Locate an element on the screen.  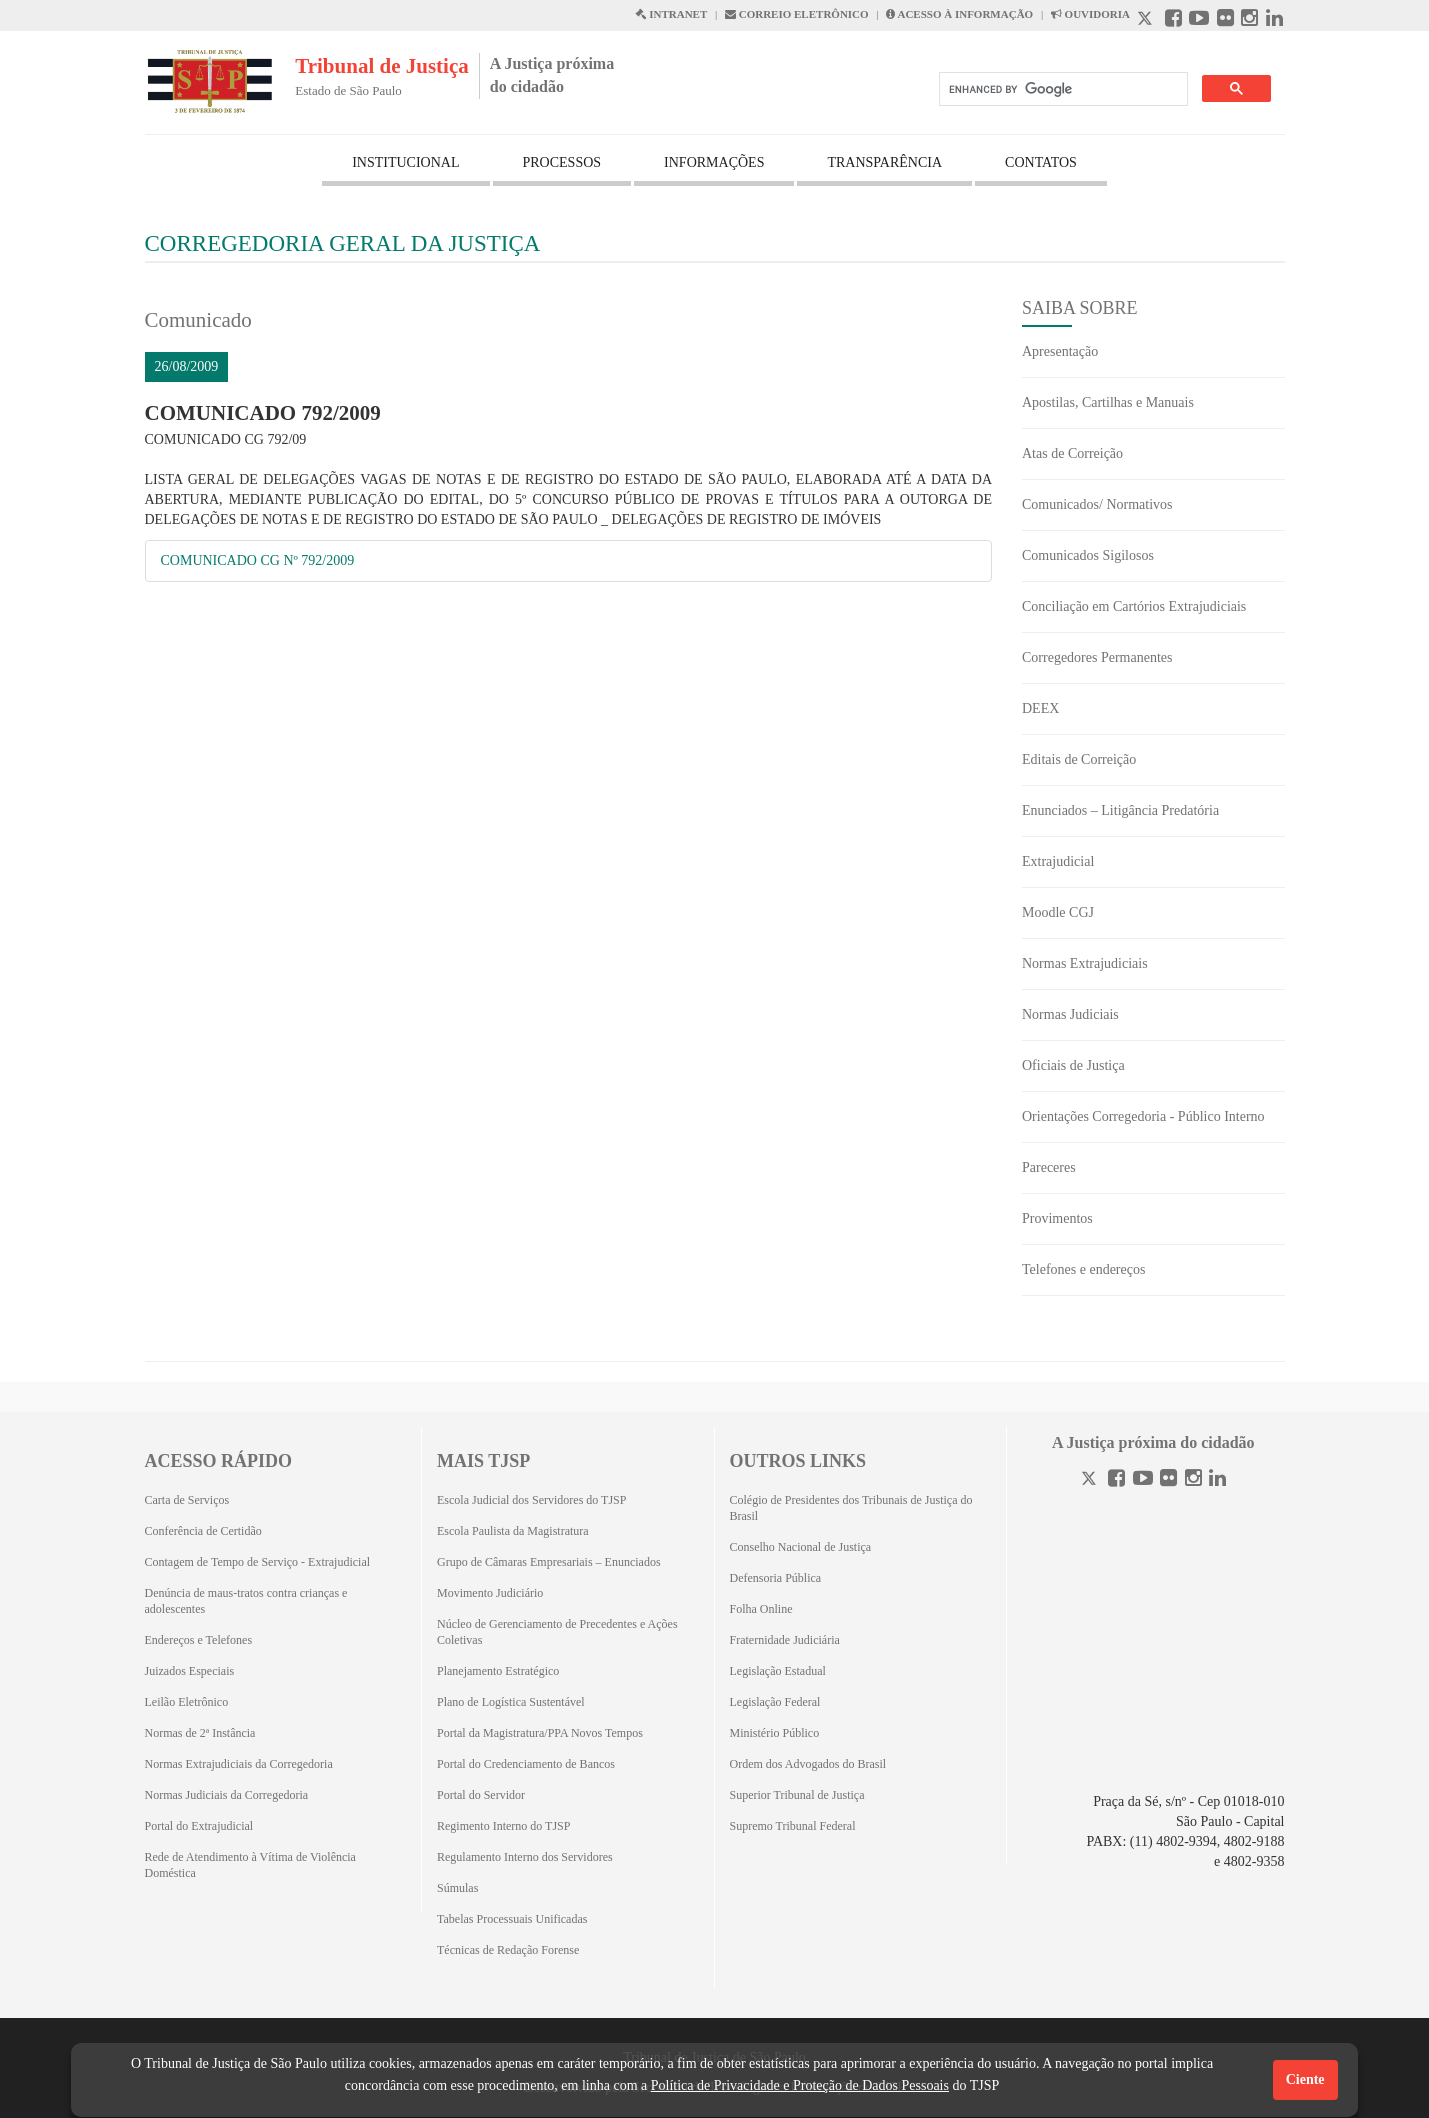
Núcleo de Gerenciamento de Precedentes e Ações Coletivas is located at coordinates (557, 1632).